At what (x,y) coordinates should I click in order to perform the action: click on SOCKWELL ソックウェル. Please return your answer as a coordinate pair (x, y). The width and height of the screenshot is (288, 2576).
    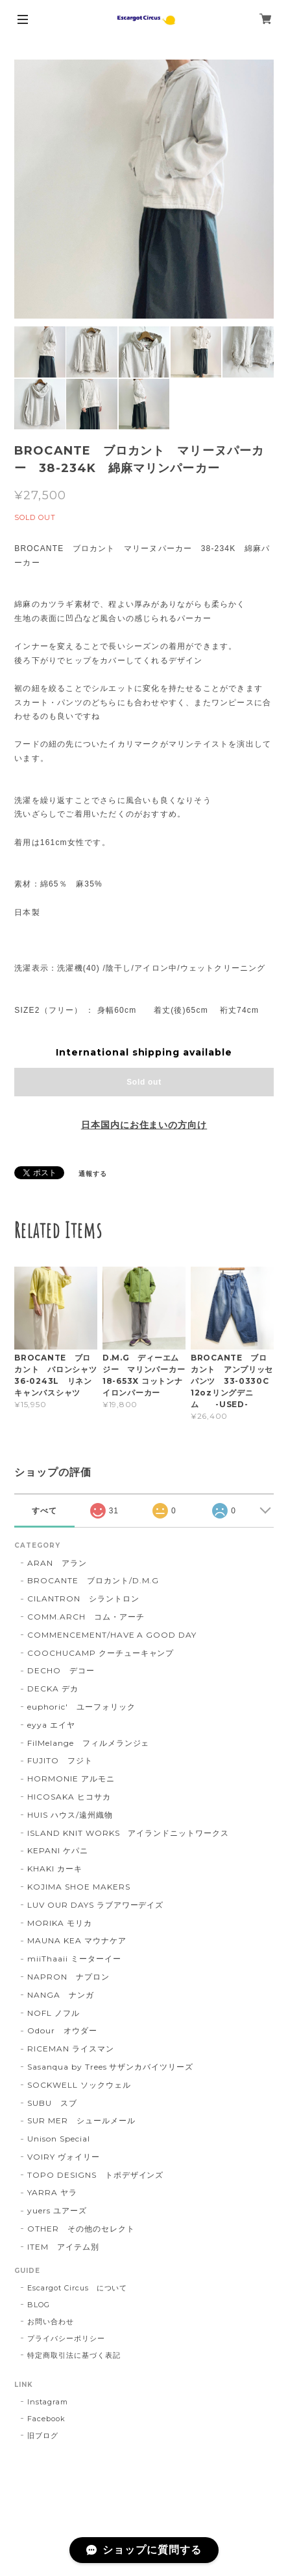
    Looking at the image, I should click on (78, 2085).